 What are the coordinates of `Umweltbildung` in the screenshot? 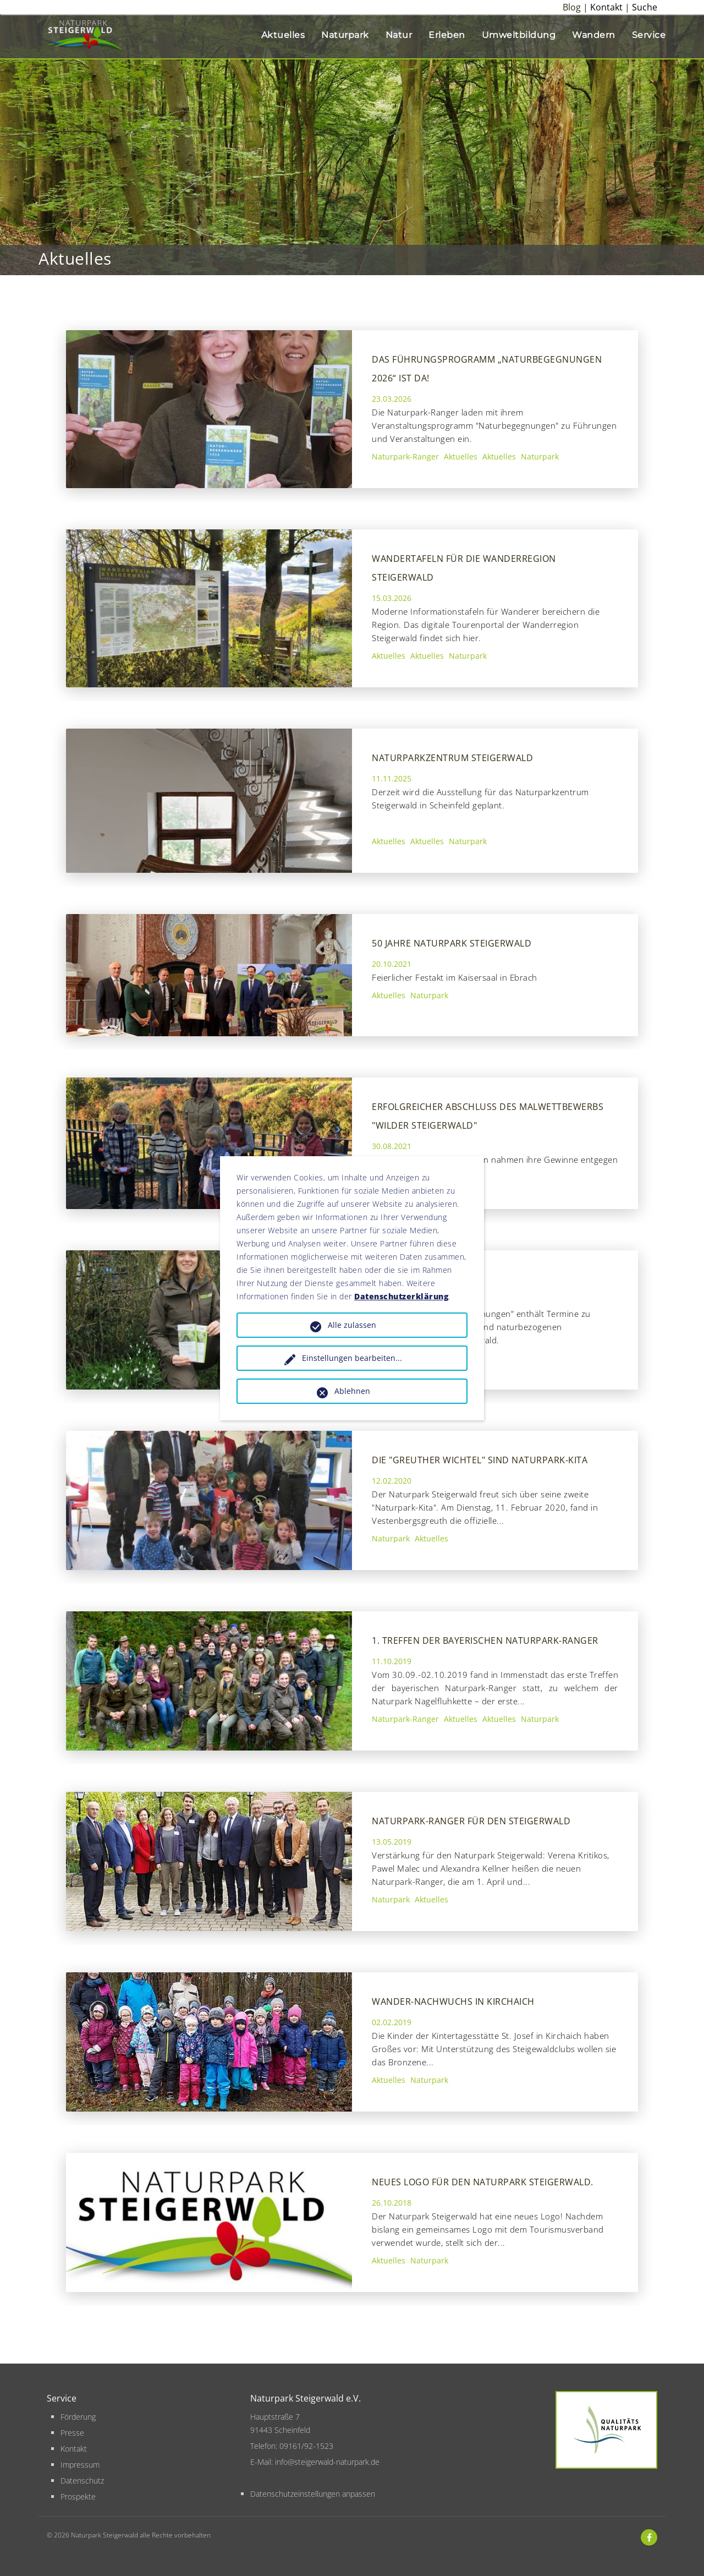 It's located at (519, 35).